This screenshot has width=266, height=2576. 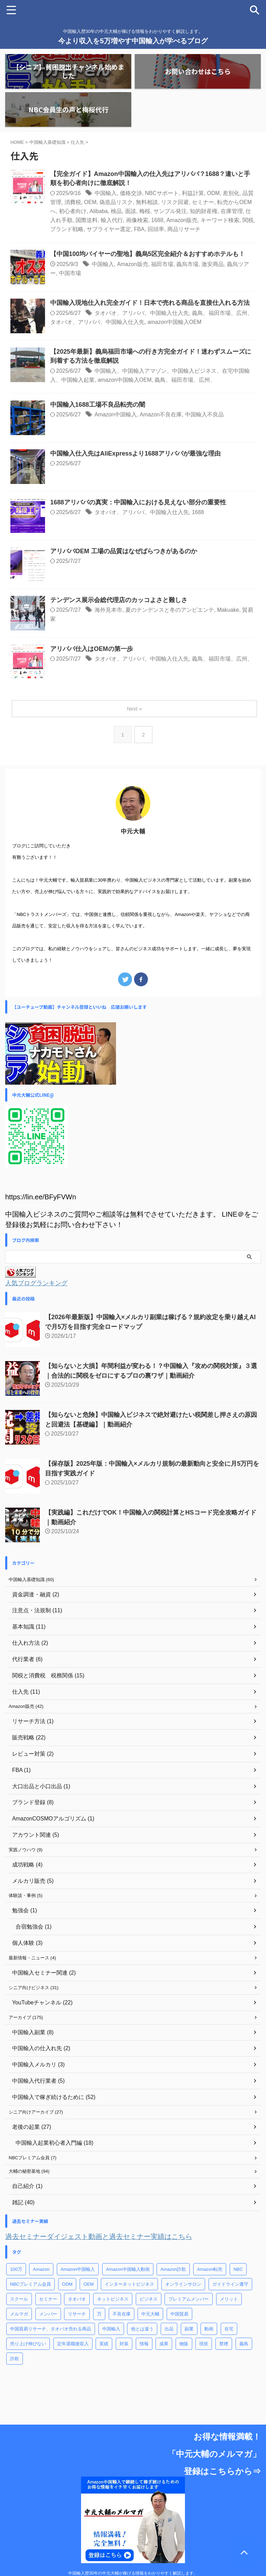 What do you see at coordinates (137, 220) in the screenshot?
I see `画像検索` at bounding box center [137, 220].